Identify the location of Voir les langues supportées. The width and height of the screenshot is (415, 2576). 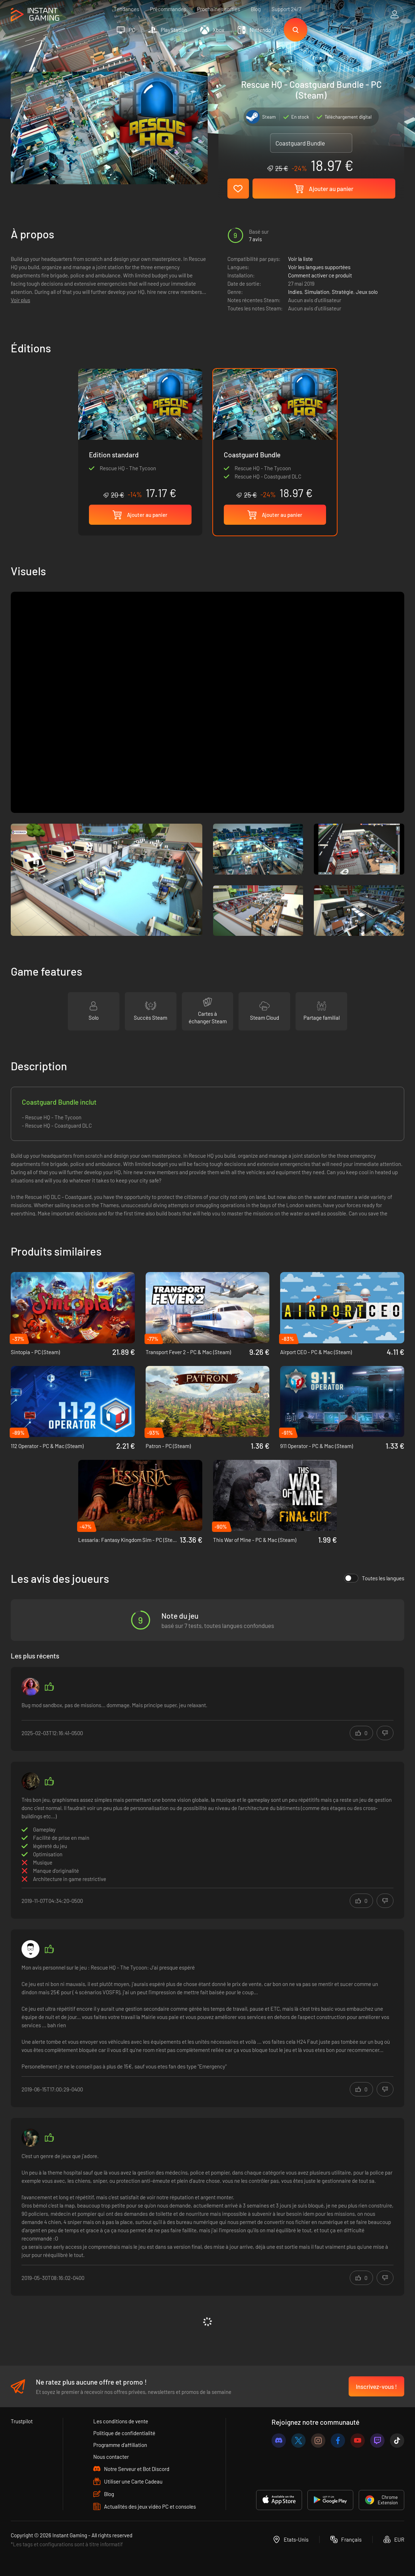
(319, 267).